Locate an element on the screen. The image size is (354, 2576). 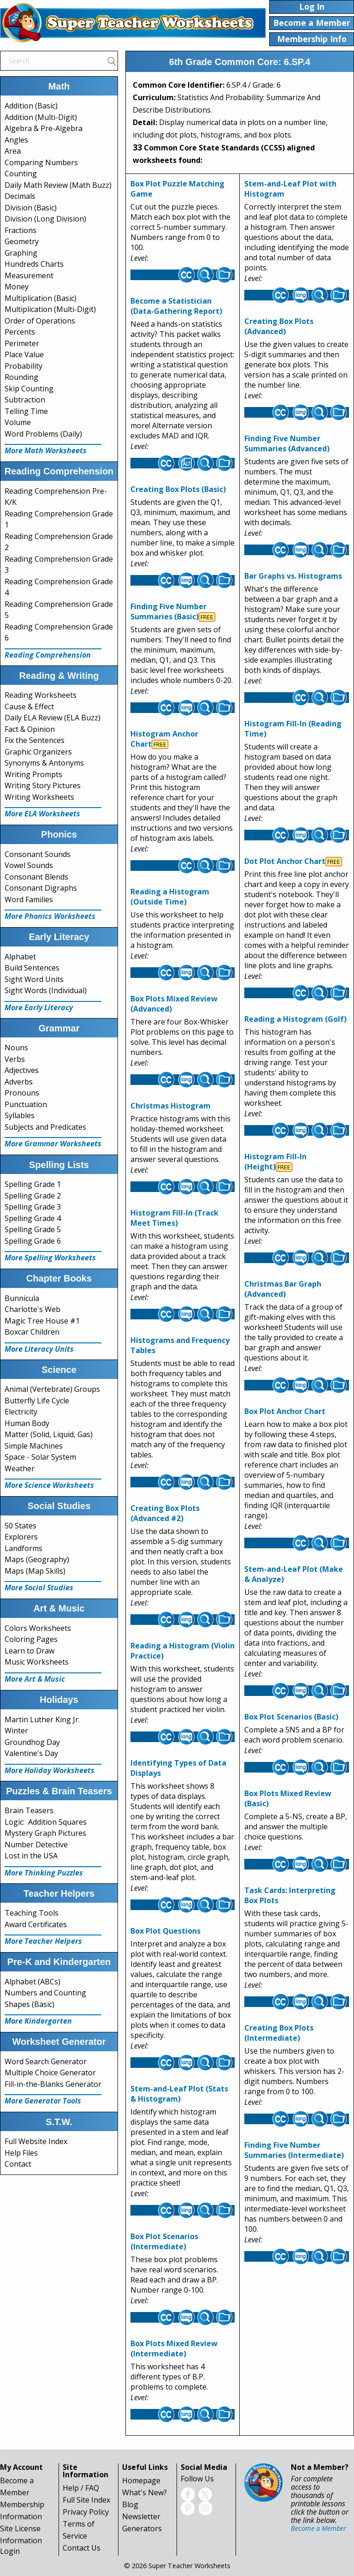
Reading Worksheets is located at coordinates (41, 695).